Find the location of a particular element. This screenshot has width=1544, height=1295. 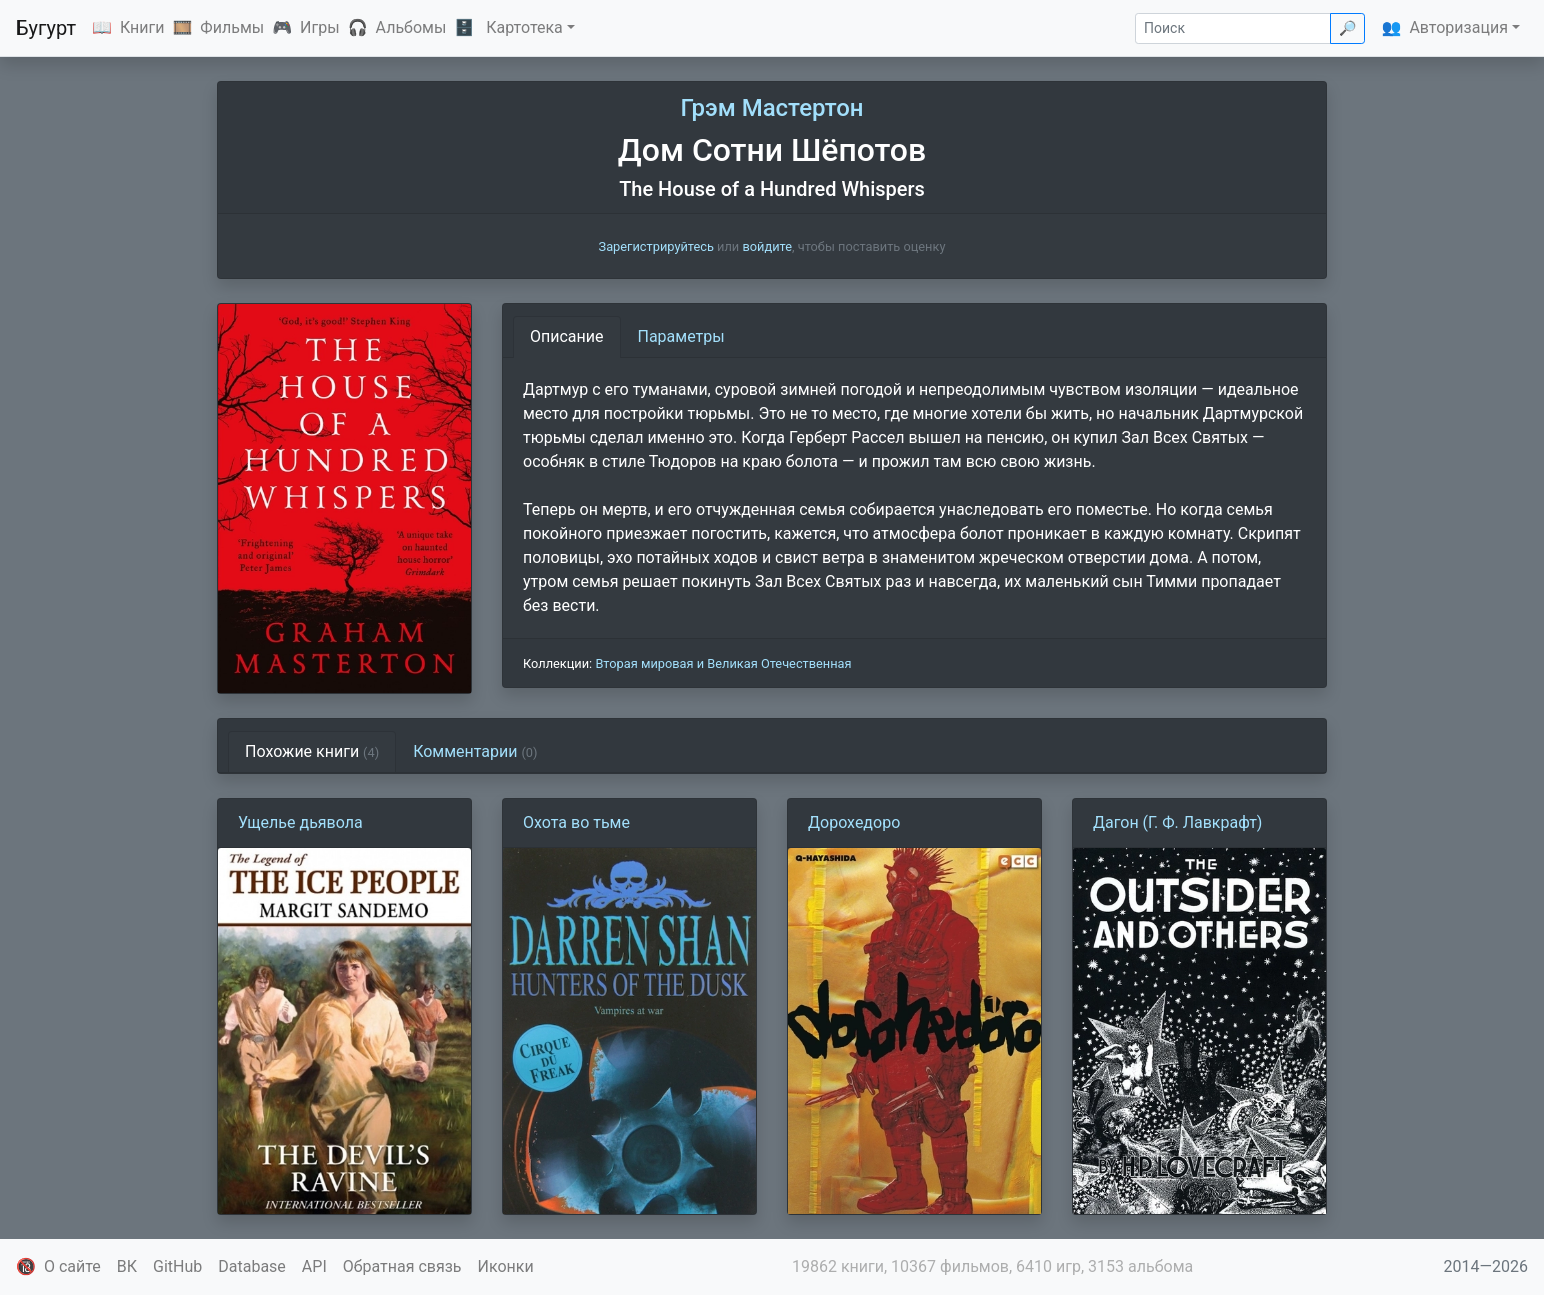

GitHub is located at coordinates (177, 1266).